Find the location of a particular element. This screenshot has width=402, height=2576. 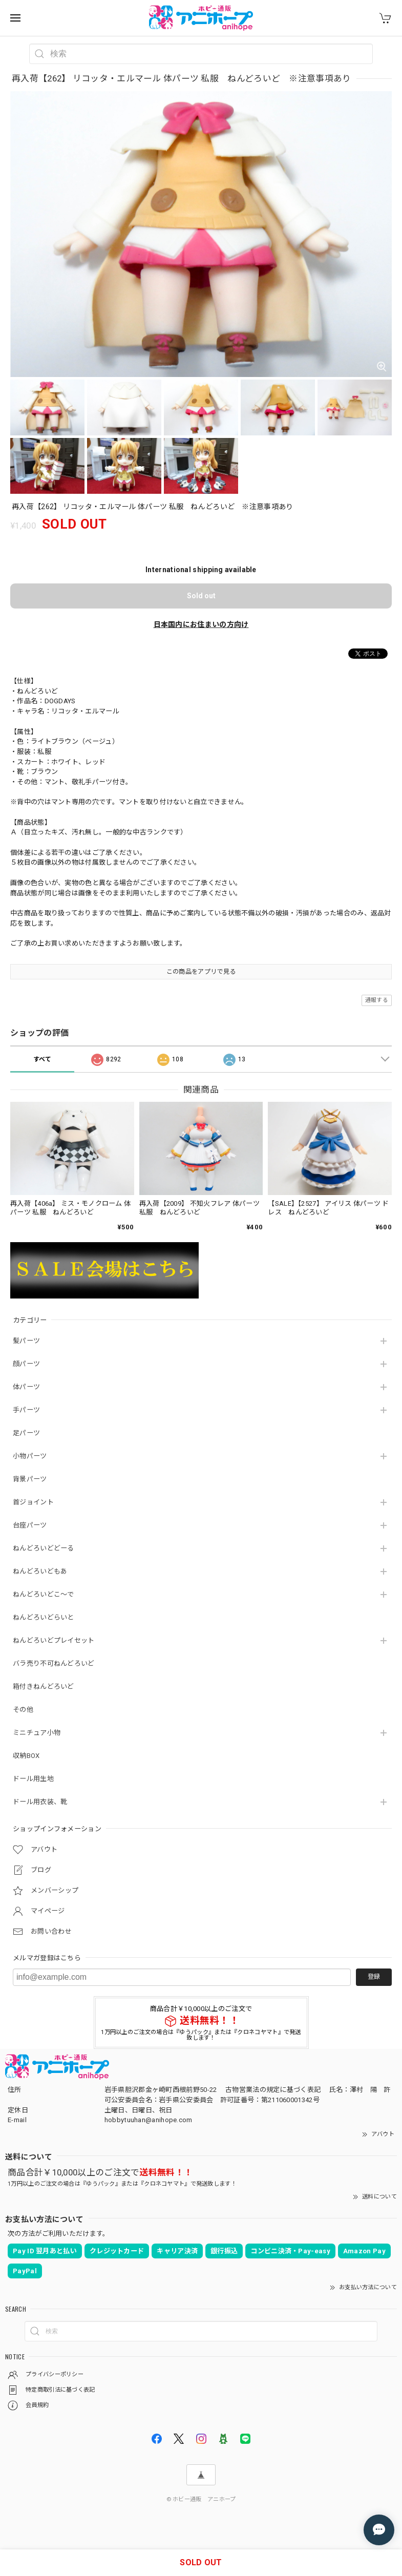

台座パーツ is located at coordinates (30, 1525).